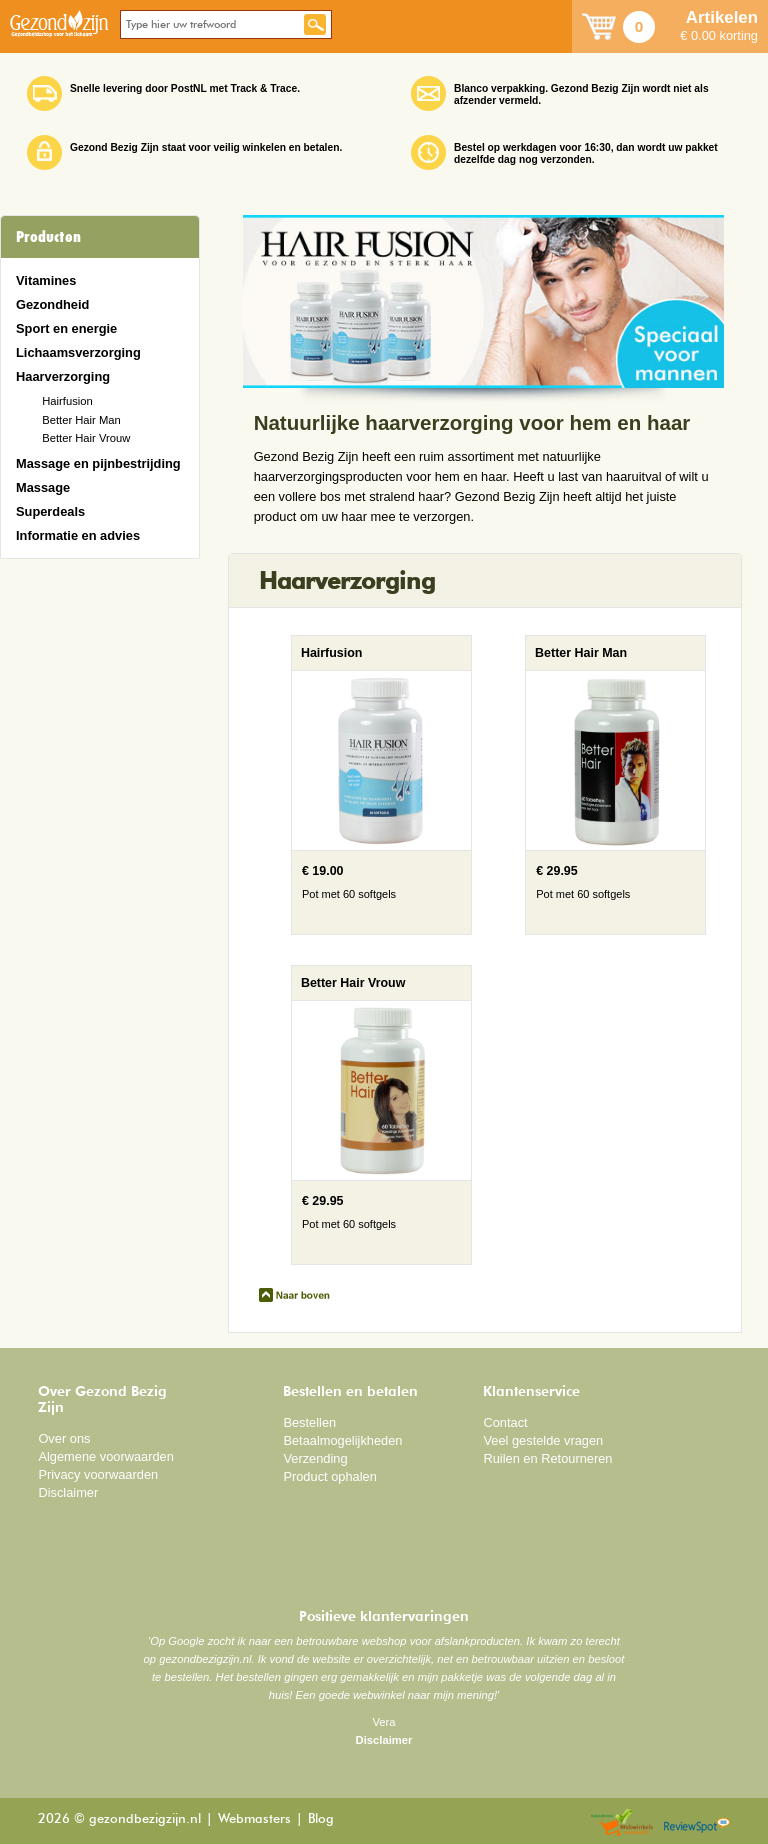 The image size is (768, 1844). Describe the element at coordinates (547, 1458) in the screenshot. I see `Ruilen en Retourneren` at that location.